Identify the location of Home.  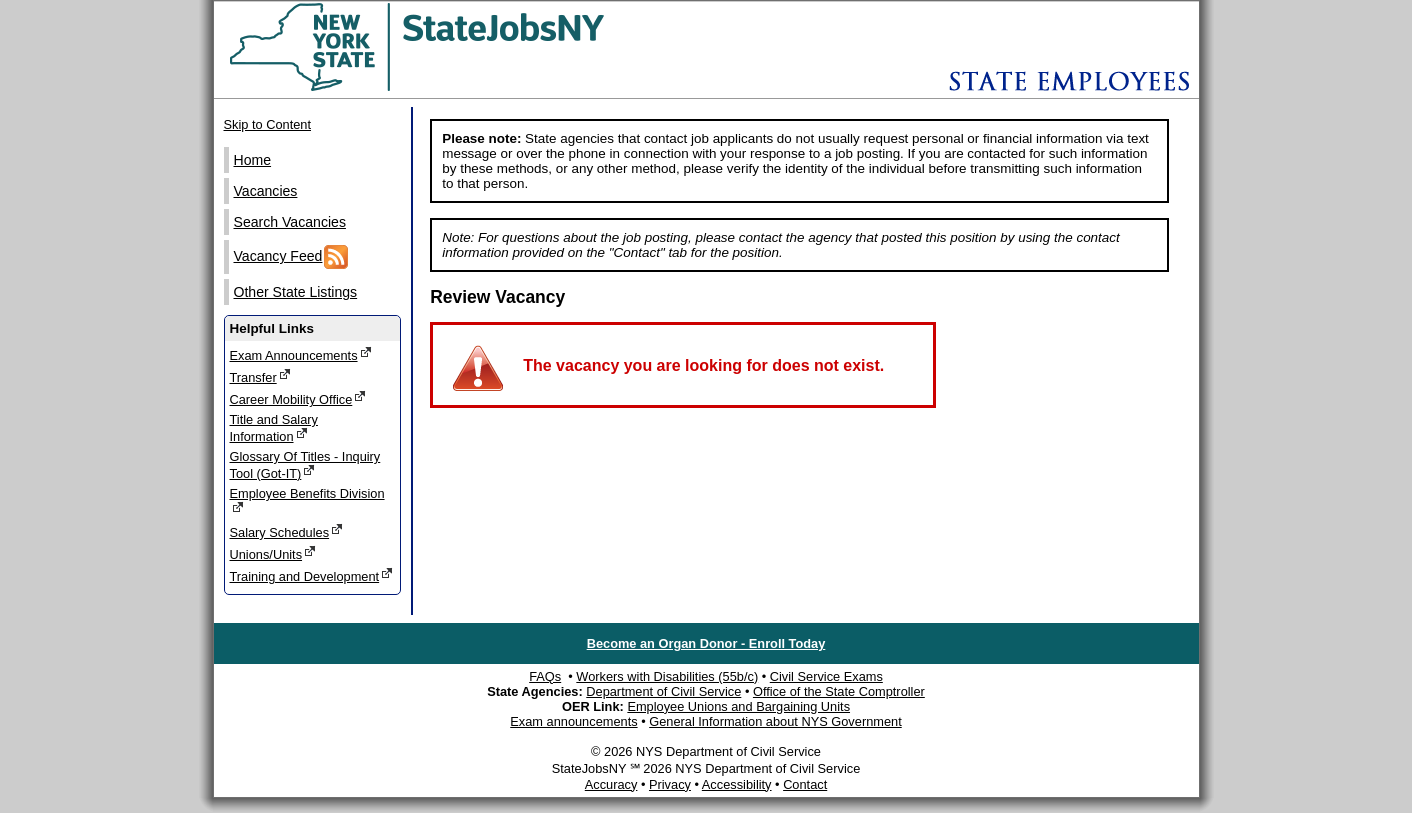
(253, 160).